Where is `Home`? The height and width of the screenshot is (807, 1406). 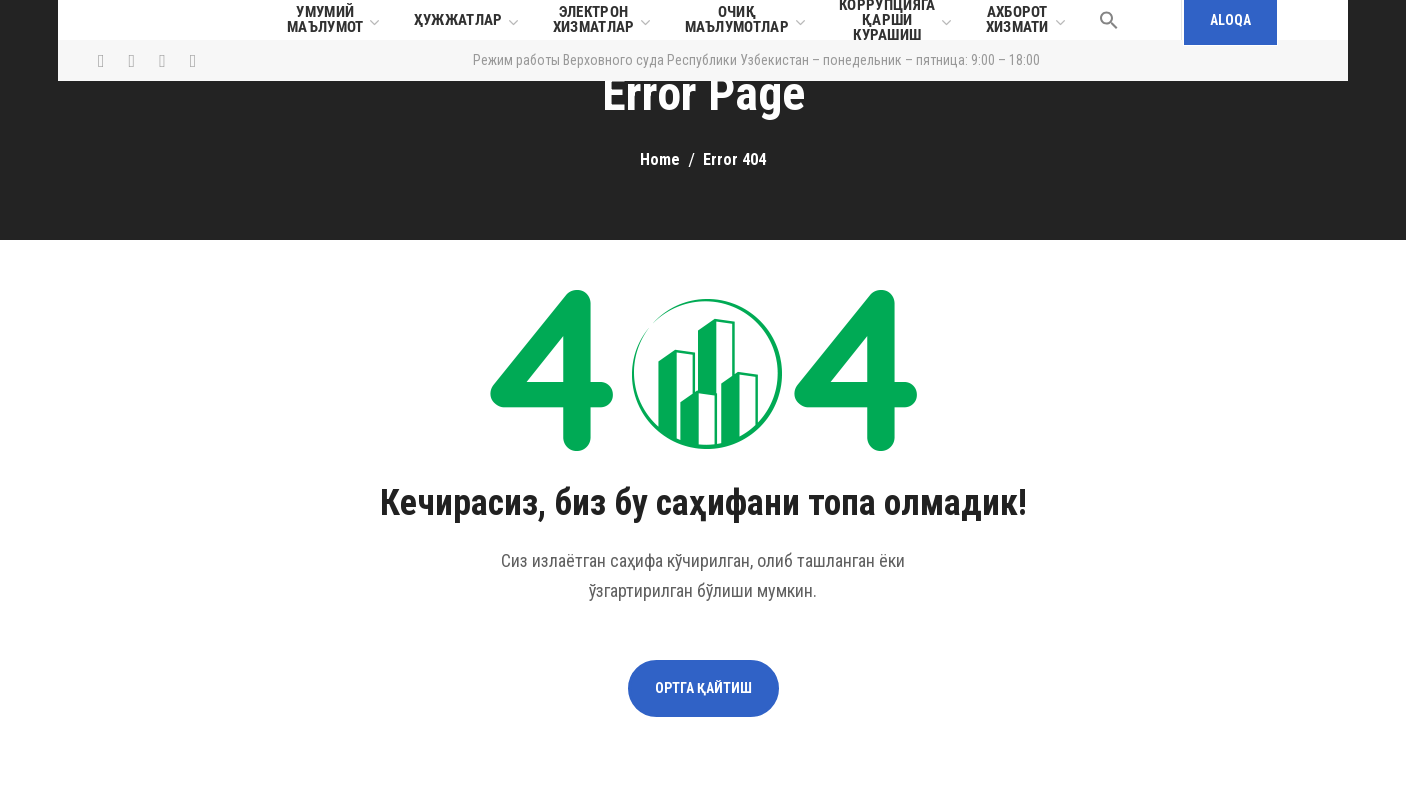
Home is located at coordinates (660, 159).